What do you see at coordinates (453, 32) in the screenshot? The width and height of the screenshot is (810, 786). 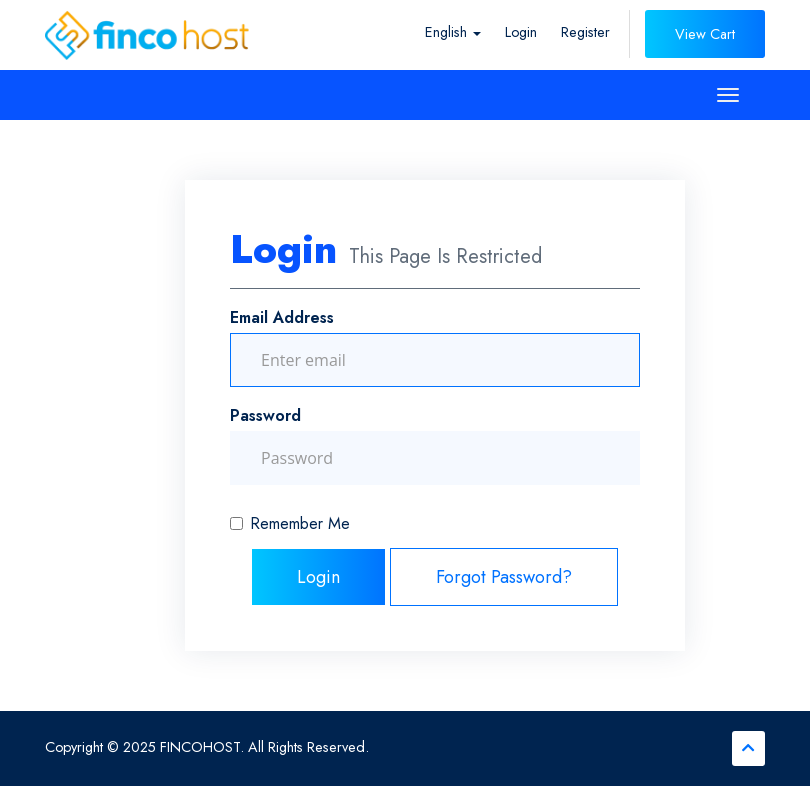 I see `English` at bounding box center [453, 32].